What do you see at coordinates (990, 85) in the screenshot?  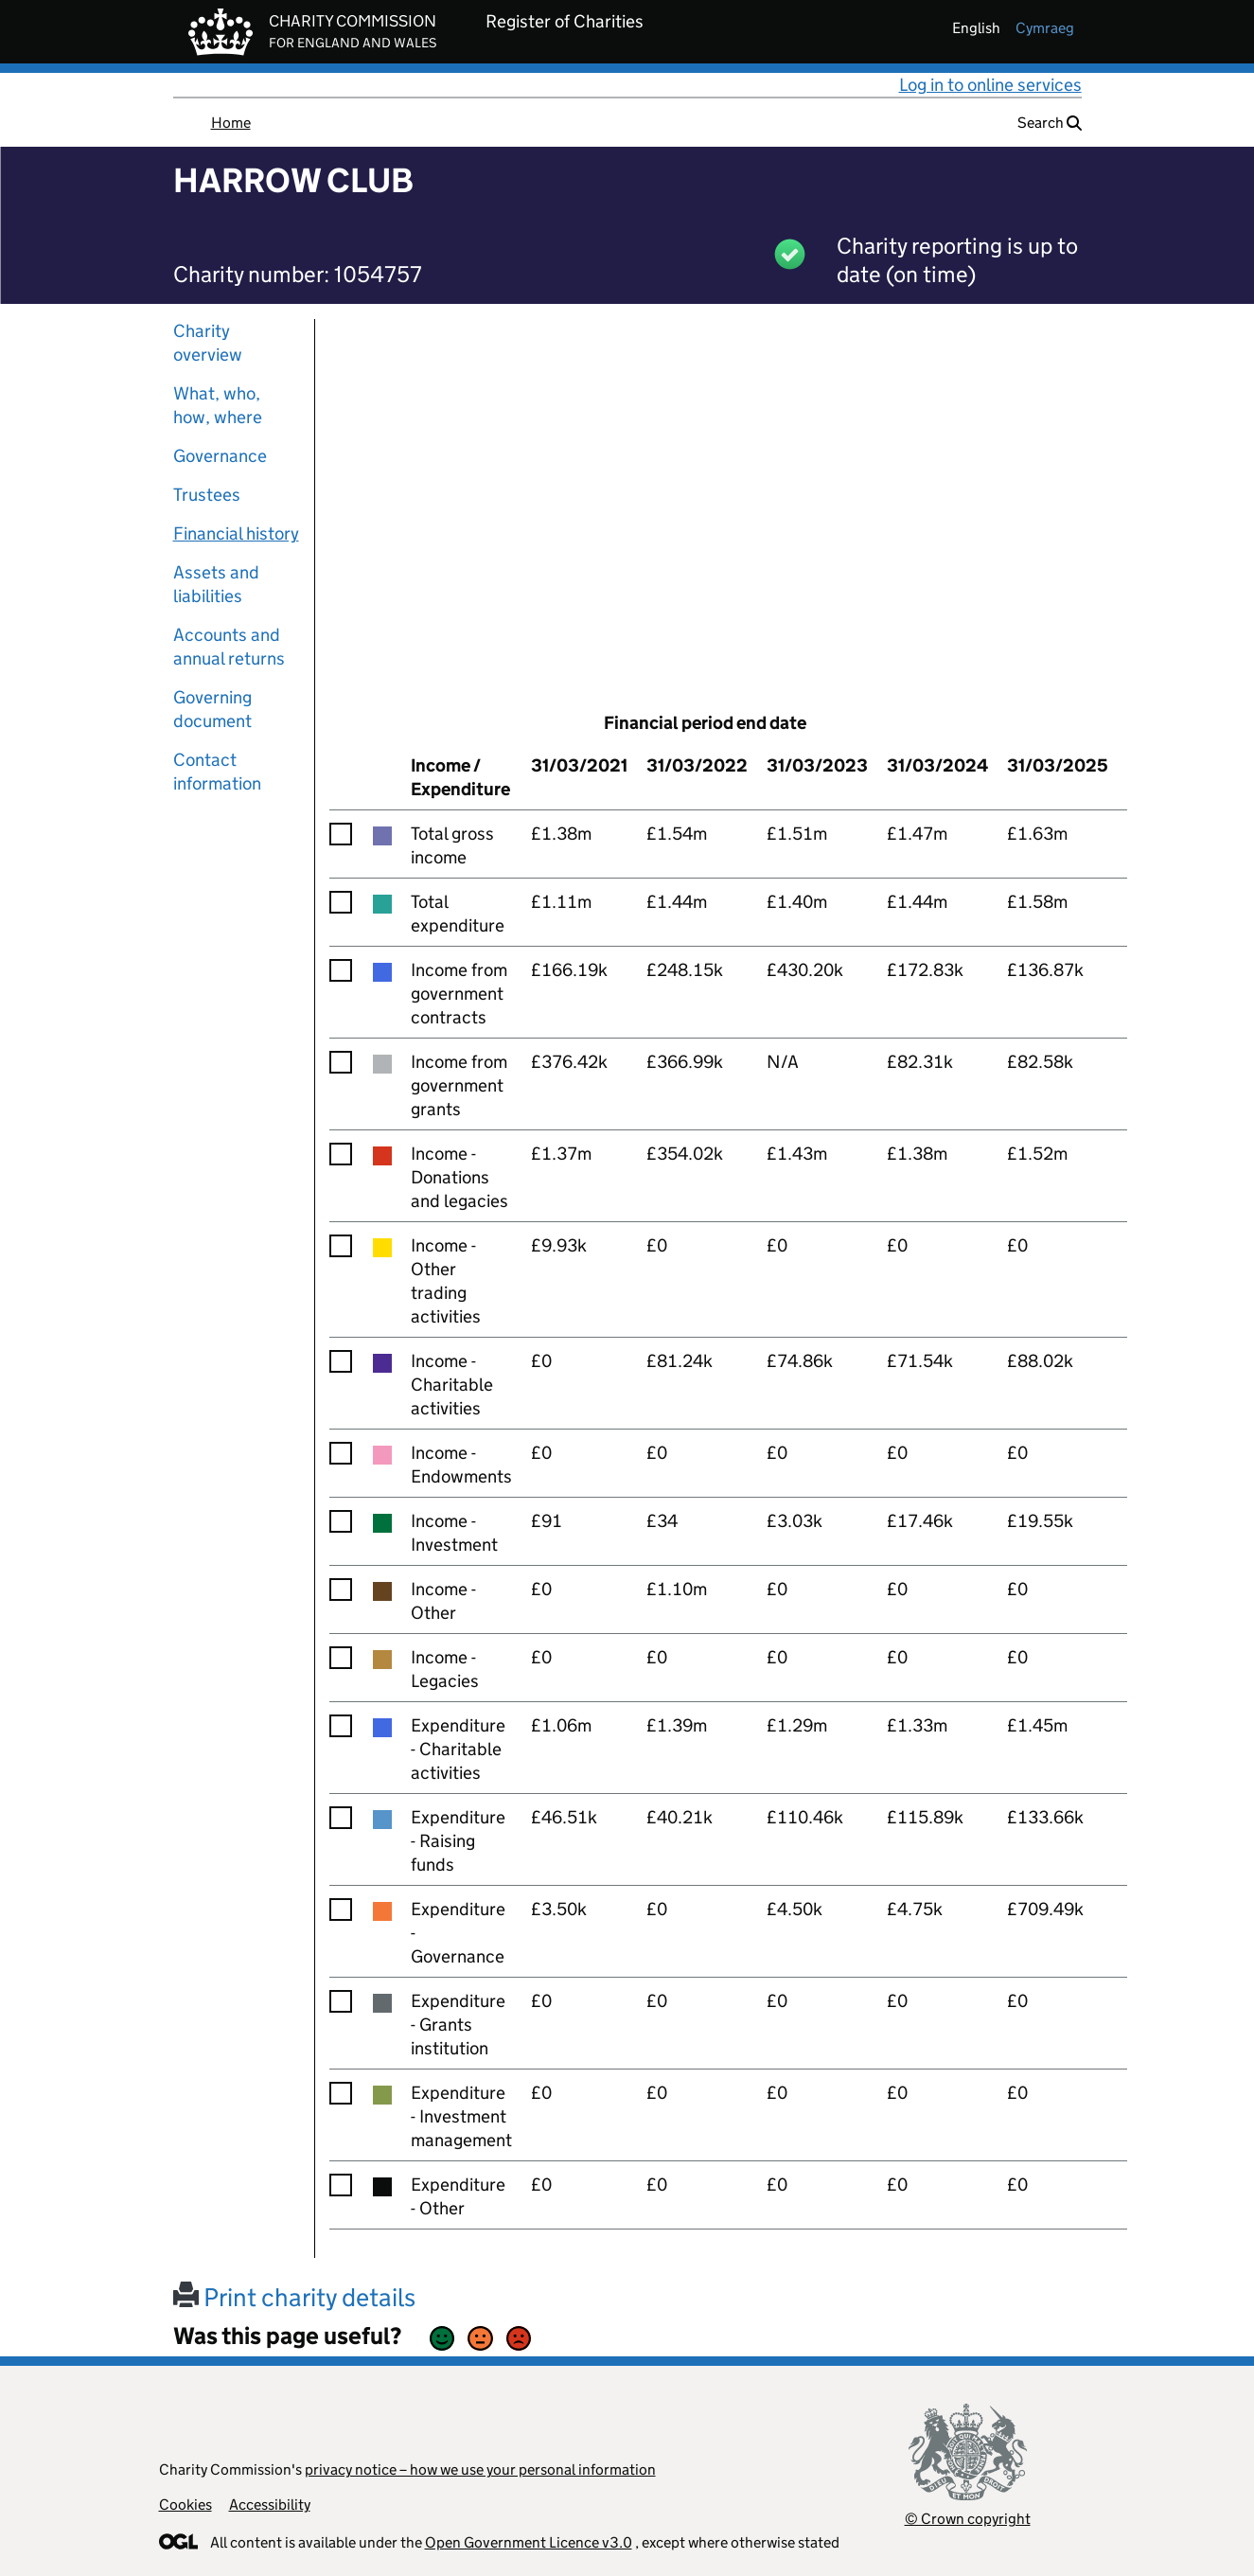 I see `Log in to online services` at bounding box center [990, 85].